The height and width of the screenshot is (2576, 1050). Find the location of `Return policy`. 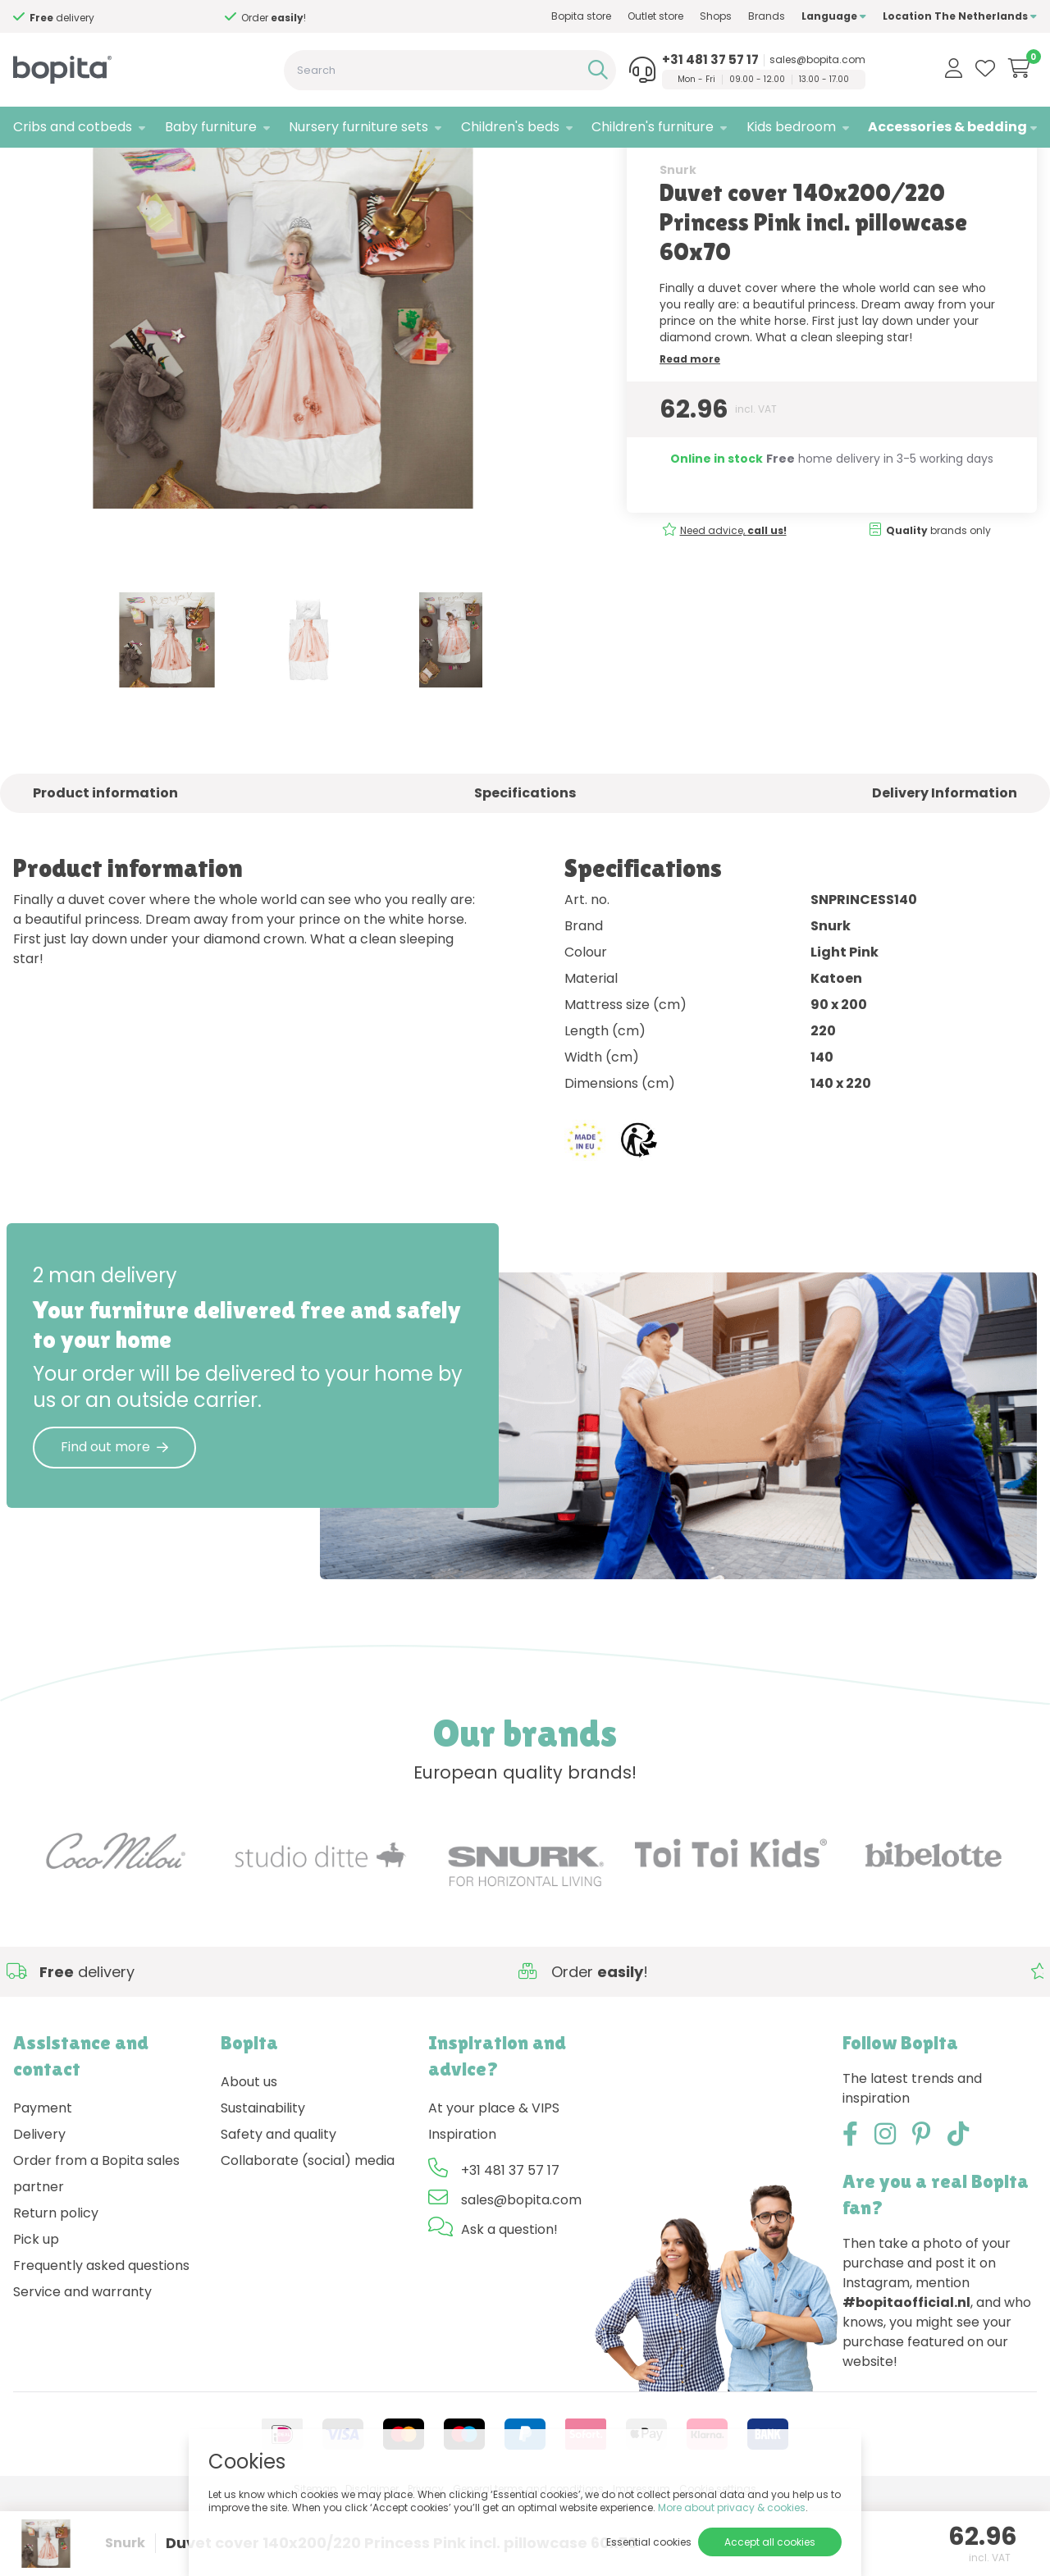

Return policy is located at coordinates (55, 2286).